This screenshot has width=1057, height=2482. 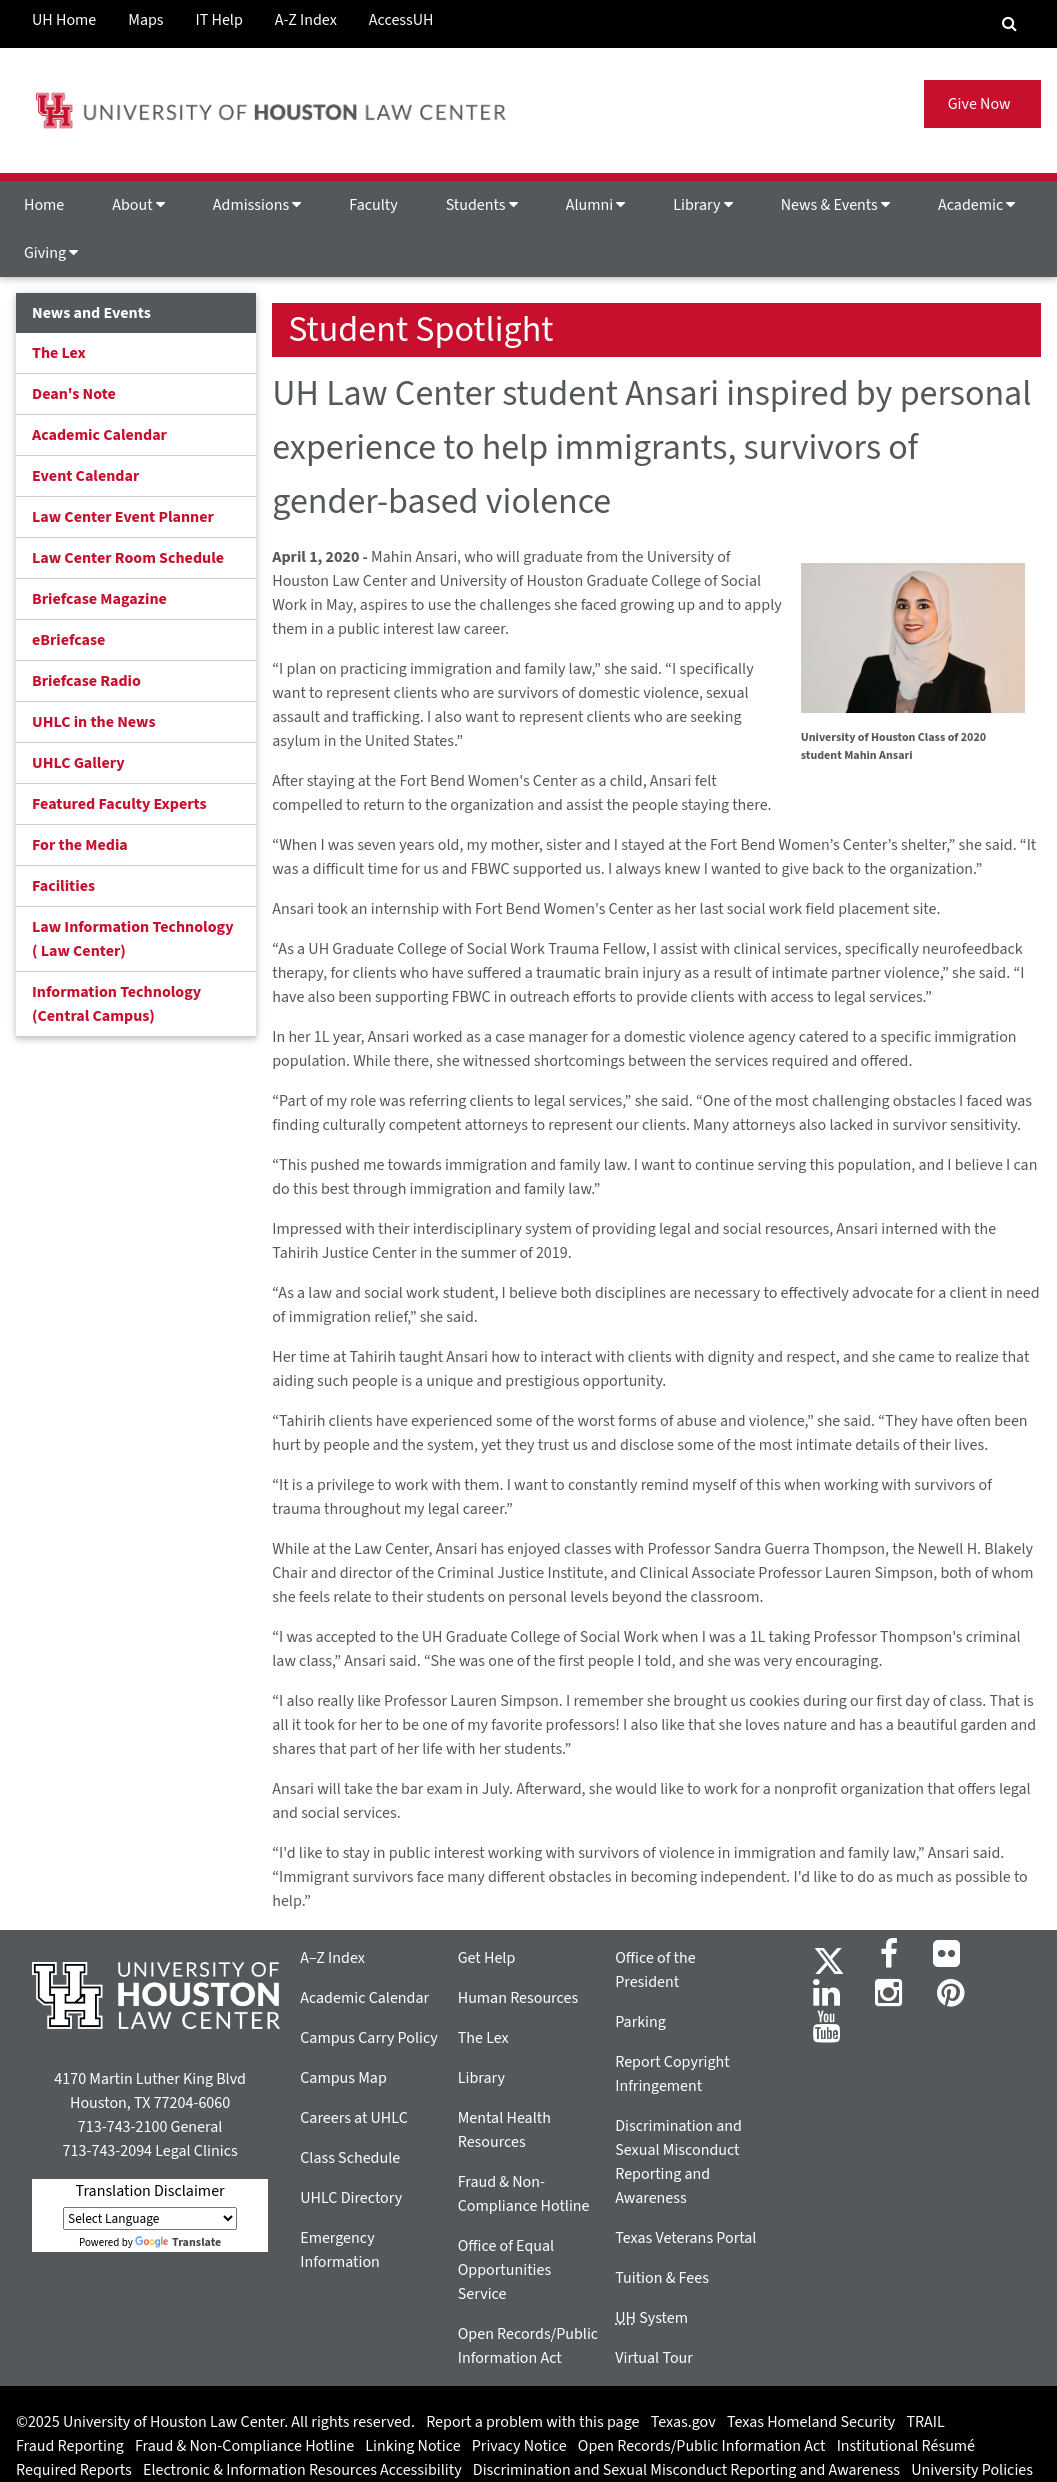 What do you see at coordinates (651, 2318) in the screenshot?
I see `System` at bounding box center [651, 2318].